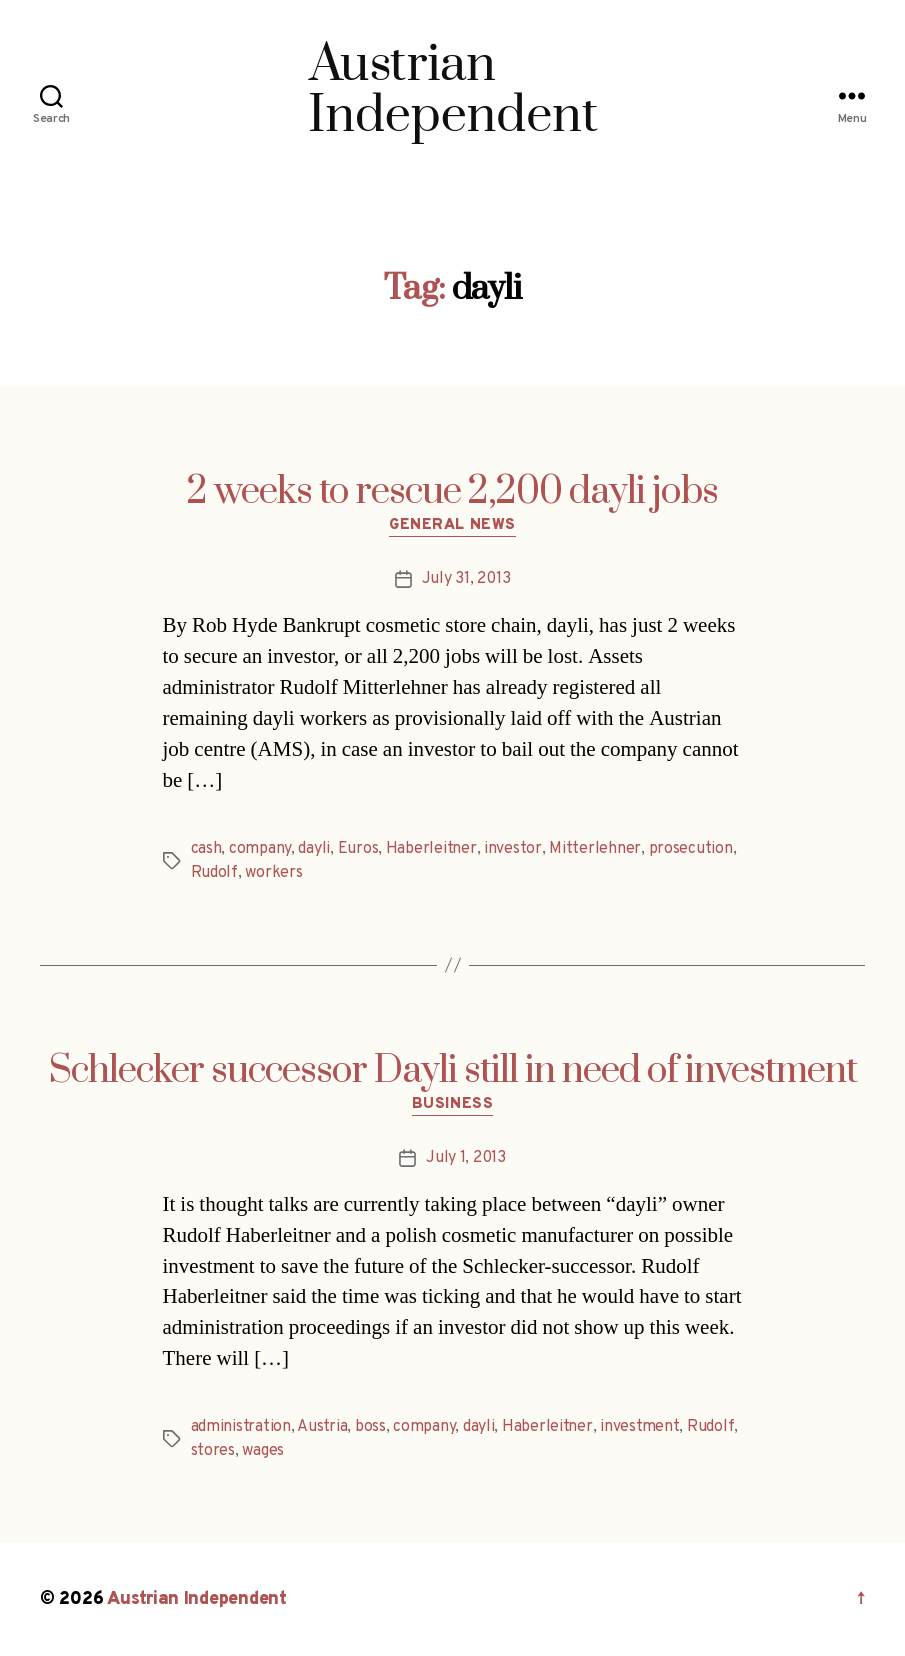 This screenshot has width=905, height=1656. Describe the element at coordinates (197, 1599) in the screenshot. I see `Austrian Independent` at that location.